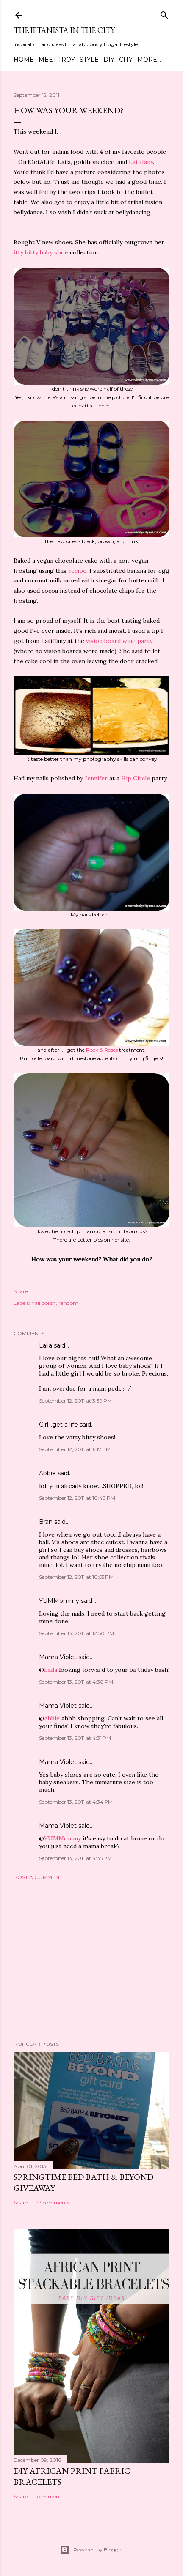  What do you see at coordinates (149, 59) in the screenshot?
I see `More…` at bounding box center [149, 59].